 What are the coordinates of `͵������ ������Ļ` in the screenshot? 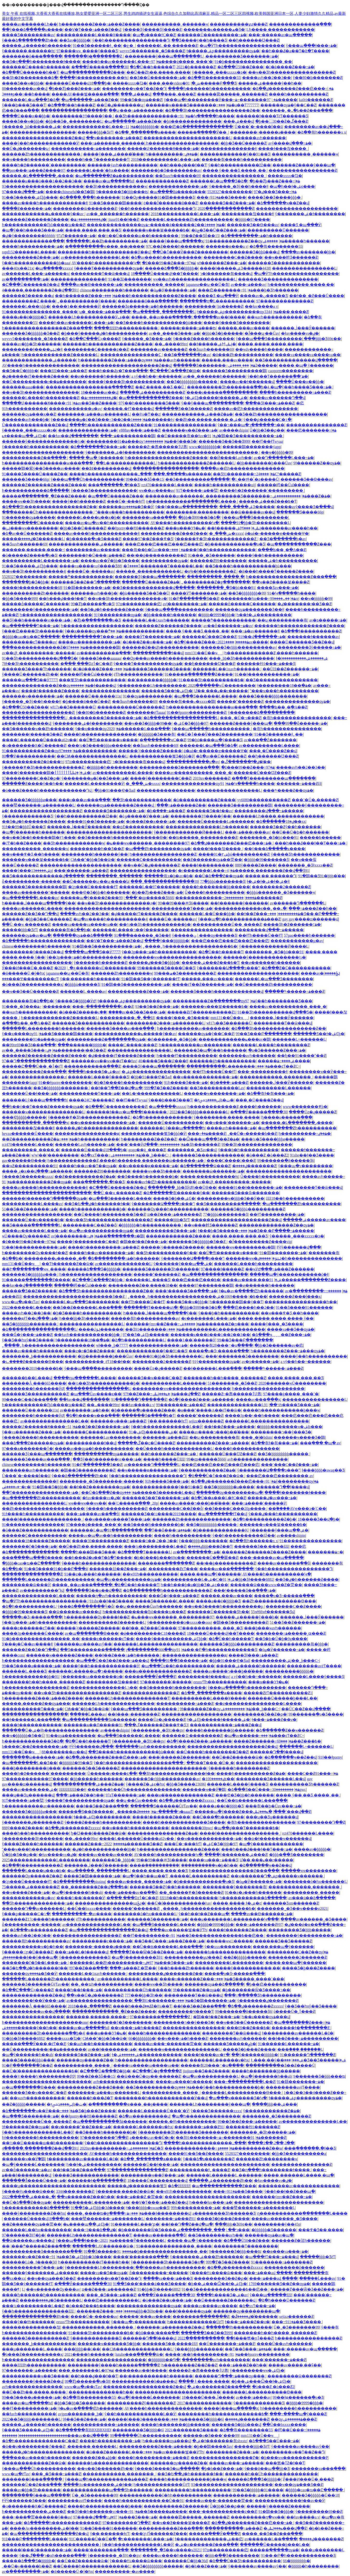 It's located at (92, 2446).